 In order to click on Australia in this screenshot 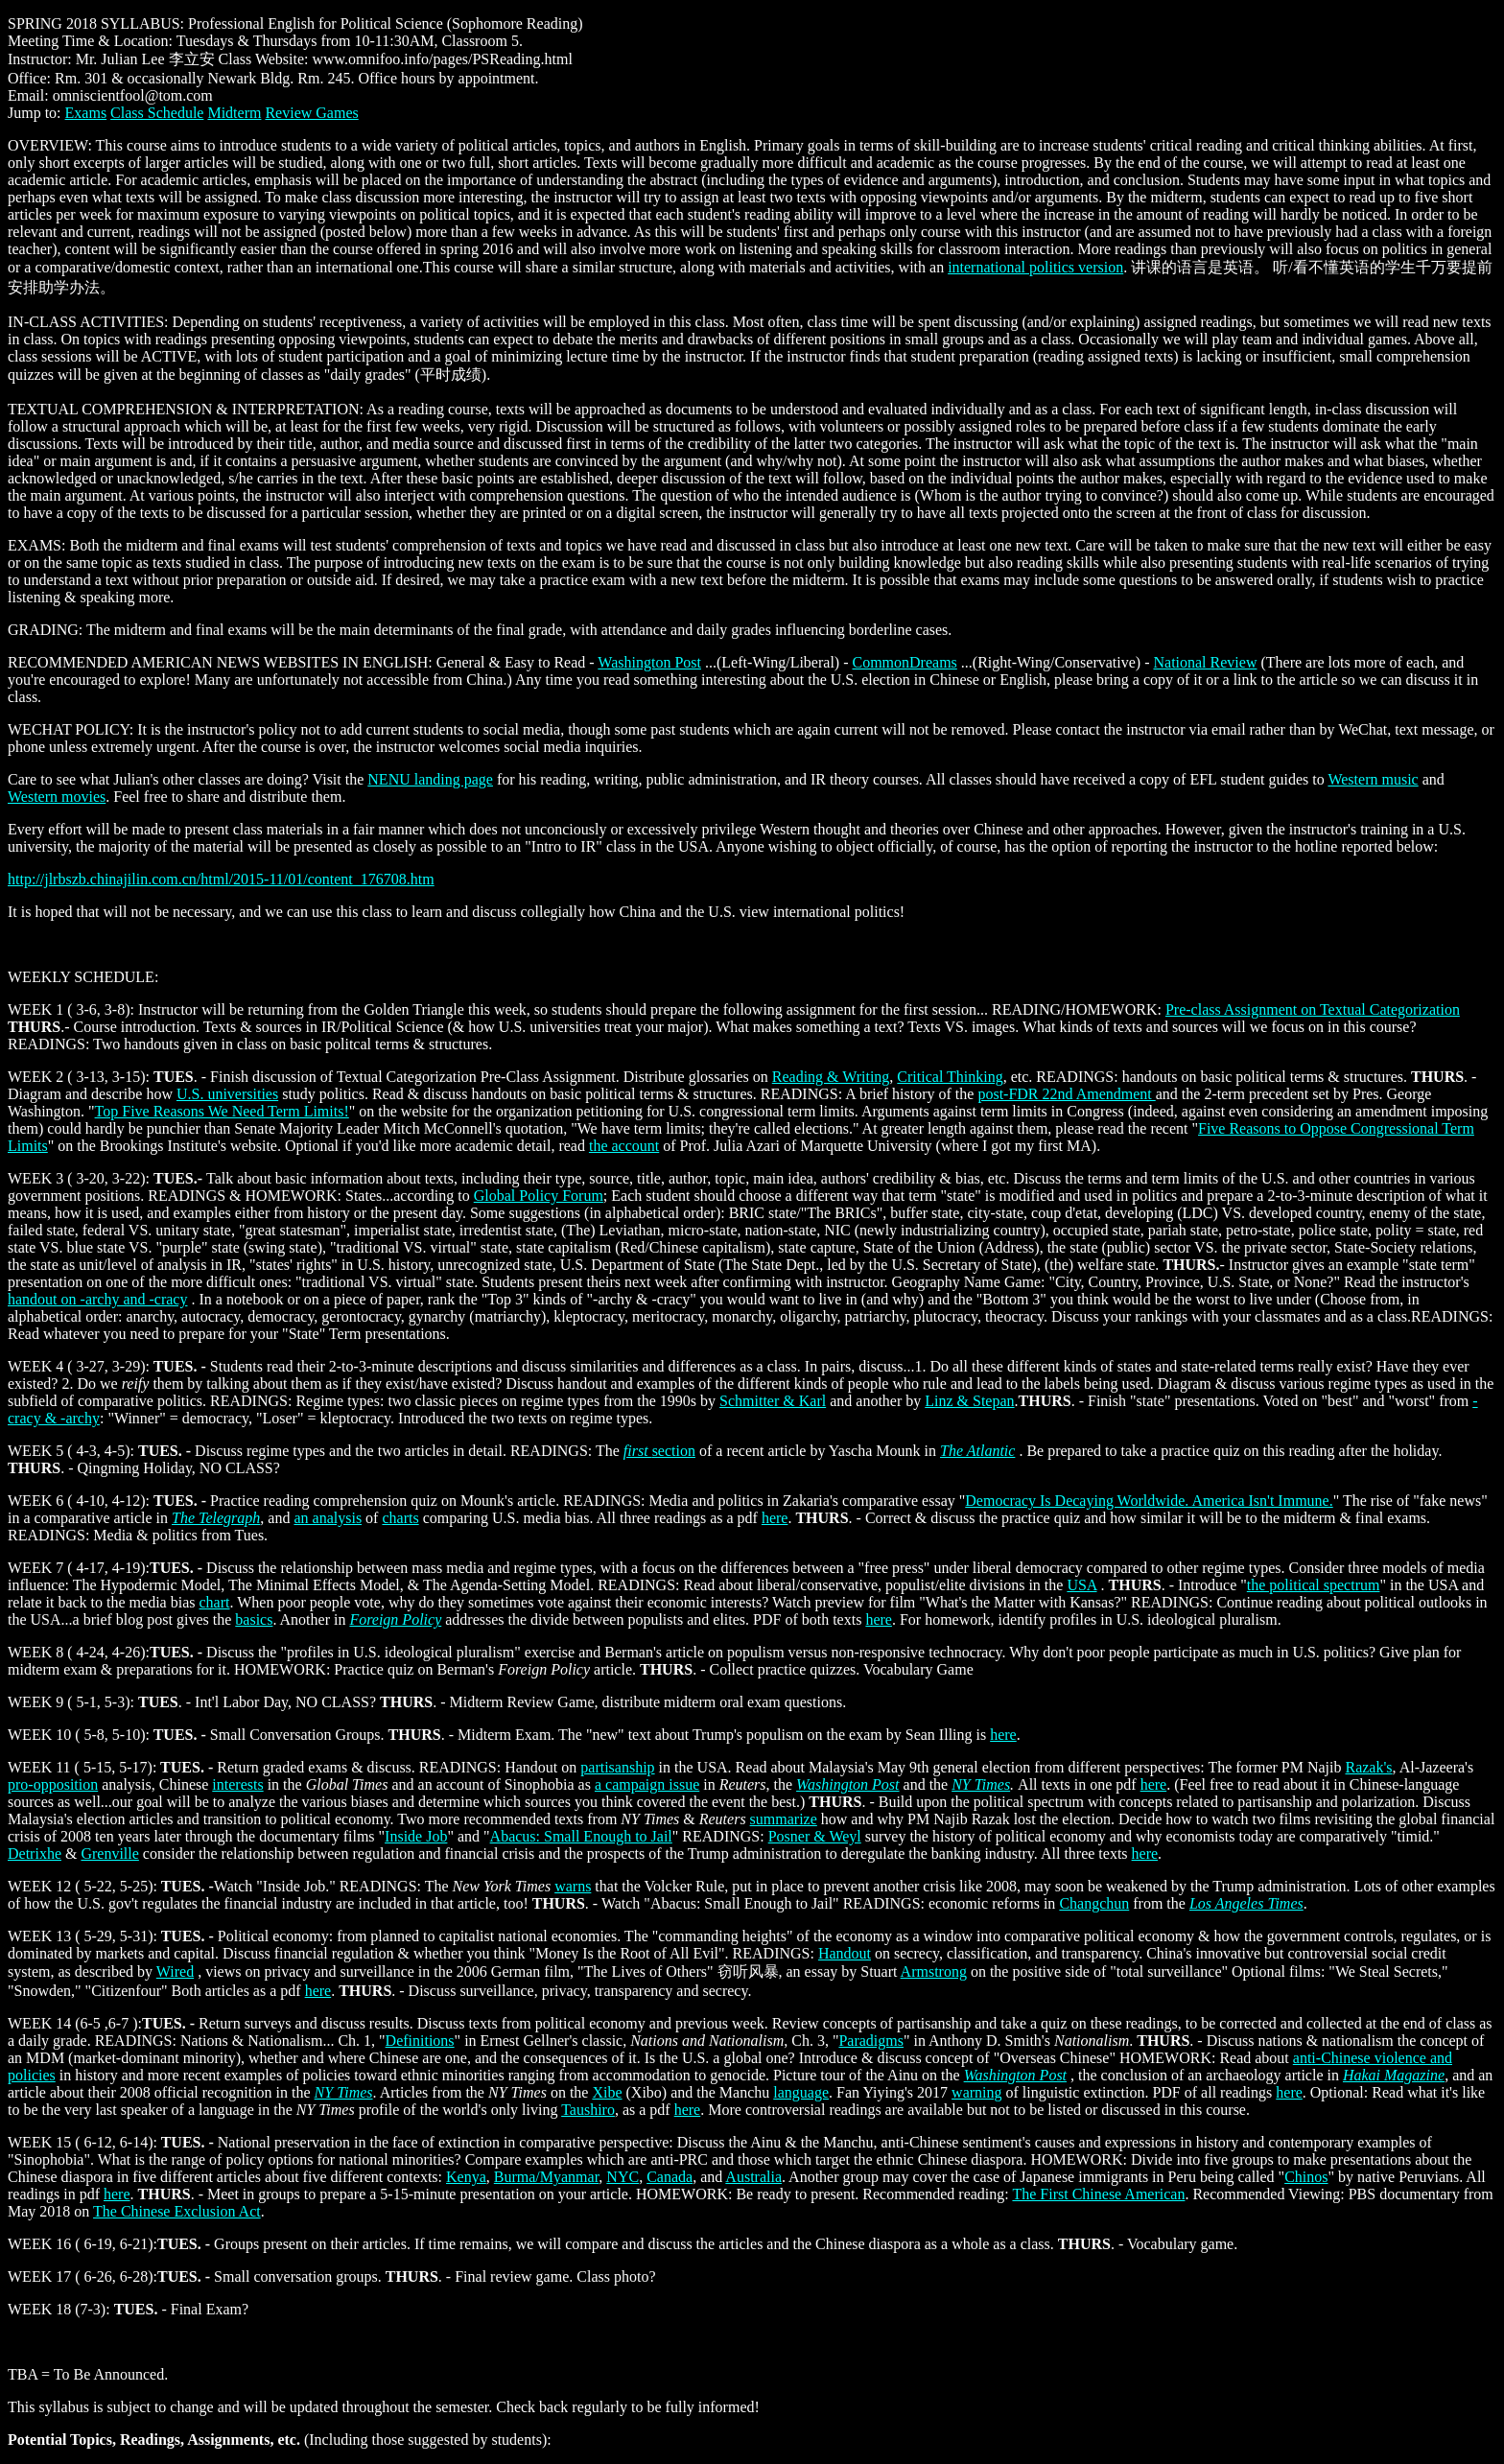, I will do `click(753, 2177)`.